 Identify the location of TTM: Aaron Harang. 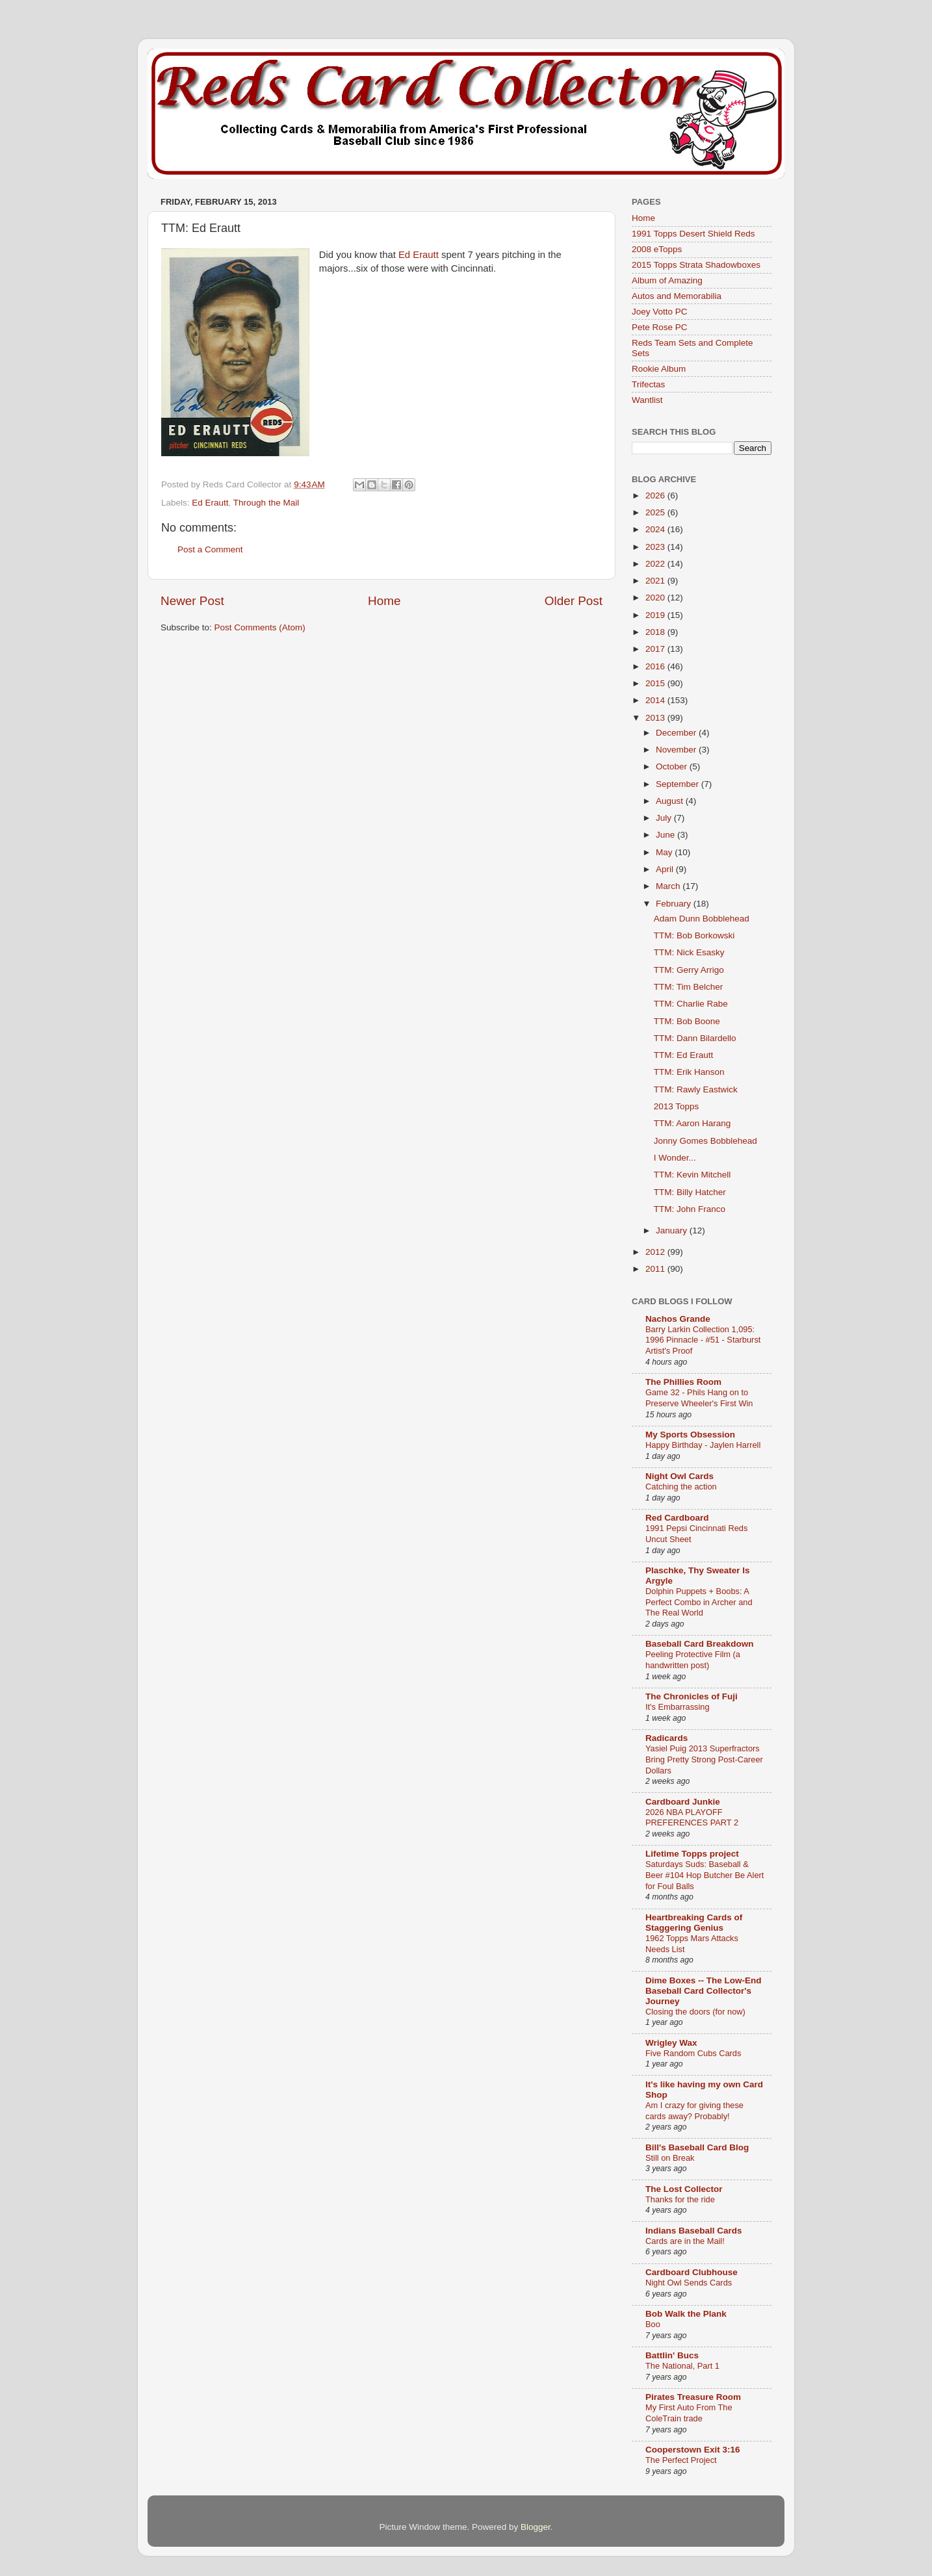
(692, 1123).